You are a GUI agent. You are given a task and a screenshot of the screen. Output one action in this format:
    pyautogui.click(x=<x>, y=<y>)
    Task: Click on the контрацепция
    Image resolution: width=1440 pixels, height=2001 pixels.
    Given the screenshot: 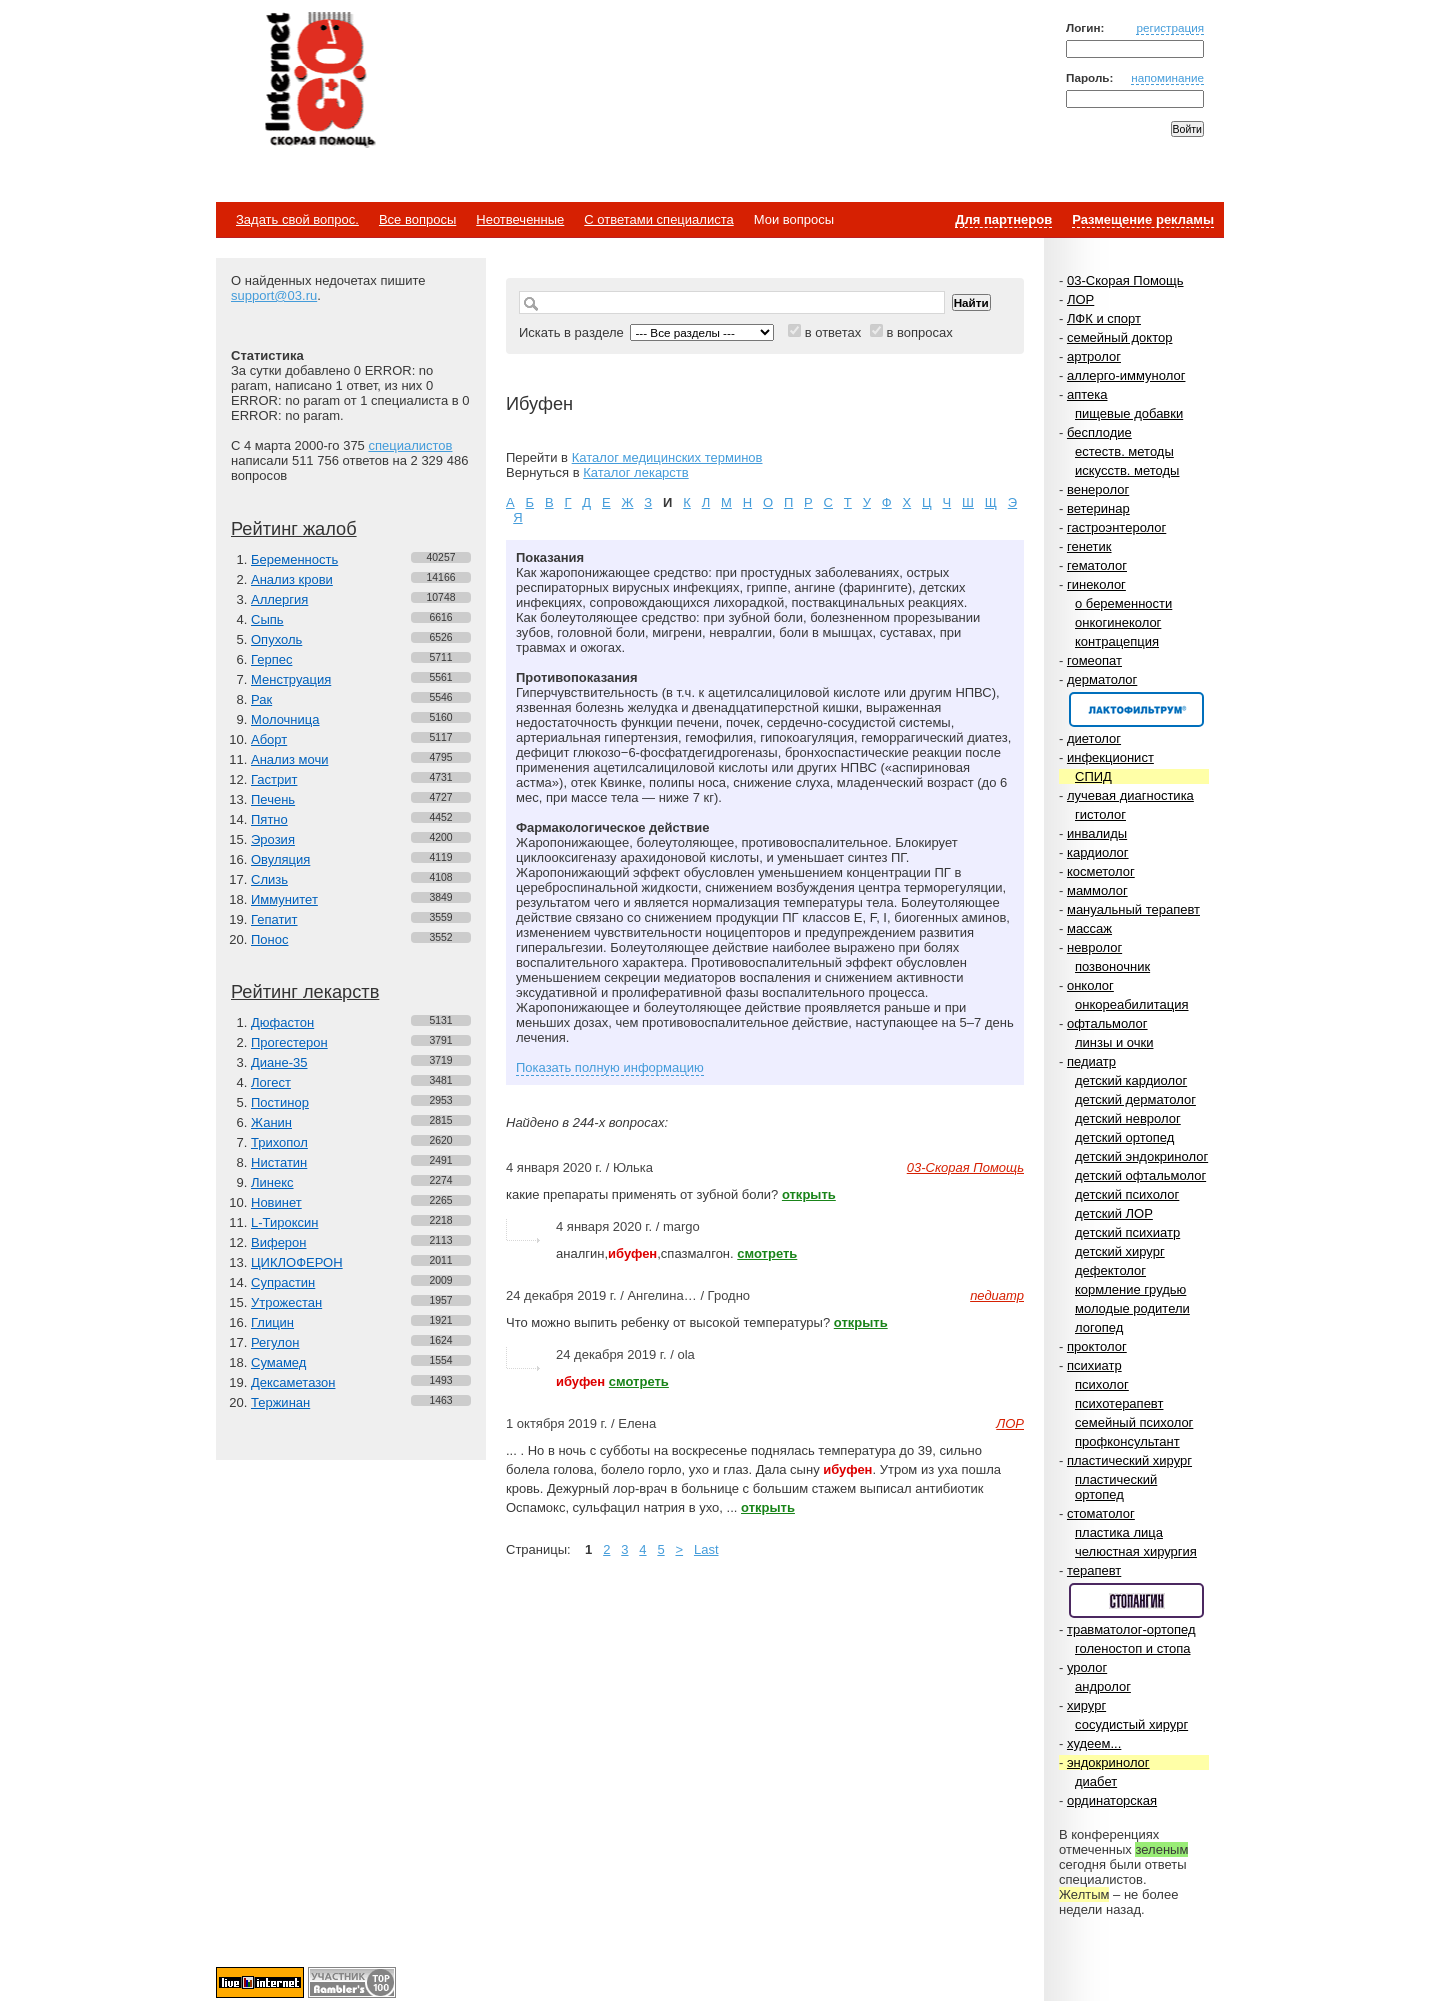 What is the action you would take?
    pyautogui.click(x=1117, y=641)
    